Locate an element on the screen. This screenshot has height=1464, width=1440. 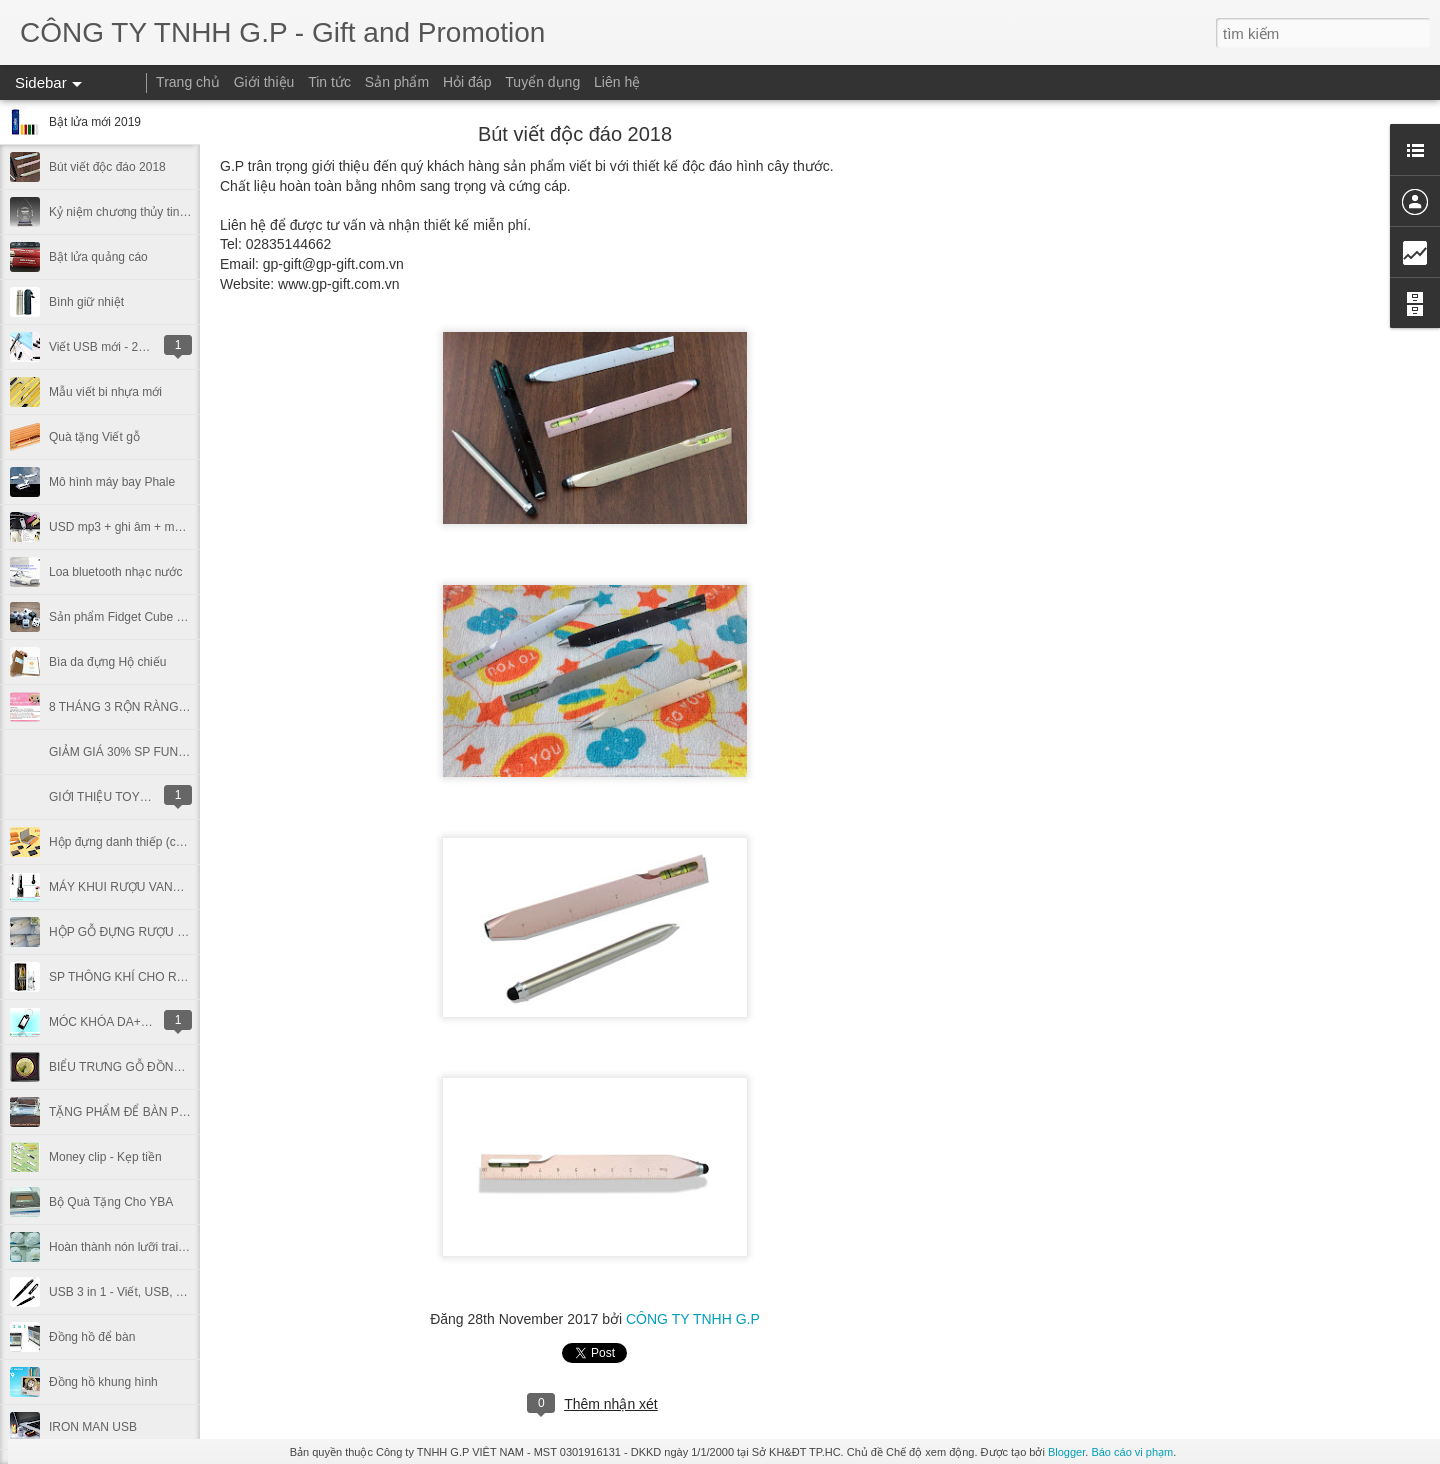
Bộ Quà Tặng Cho YBA is located at coordinates (111, 1202).